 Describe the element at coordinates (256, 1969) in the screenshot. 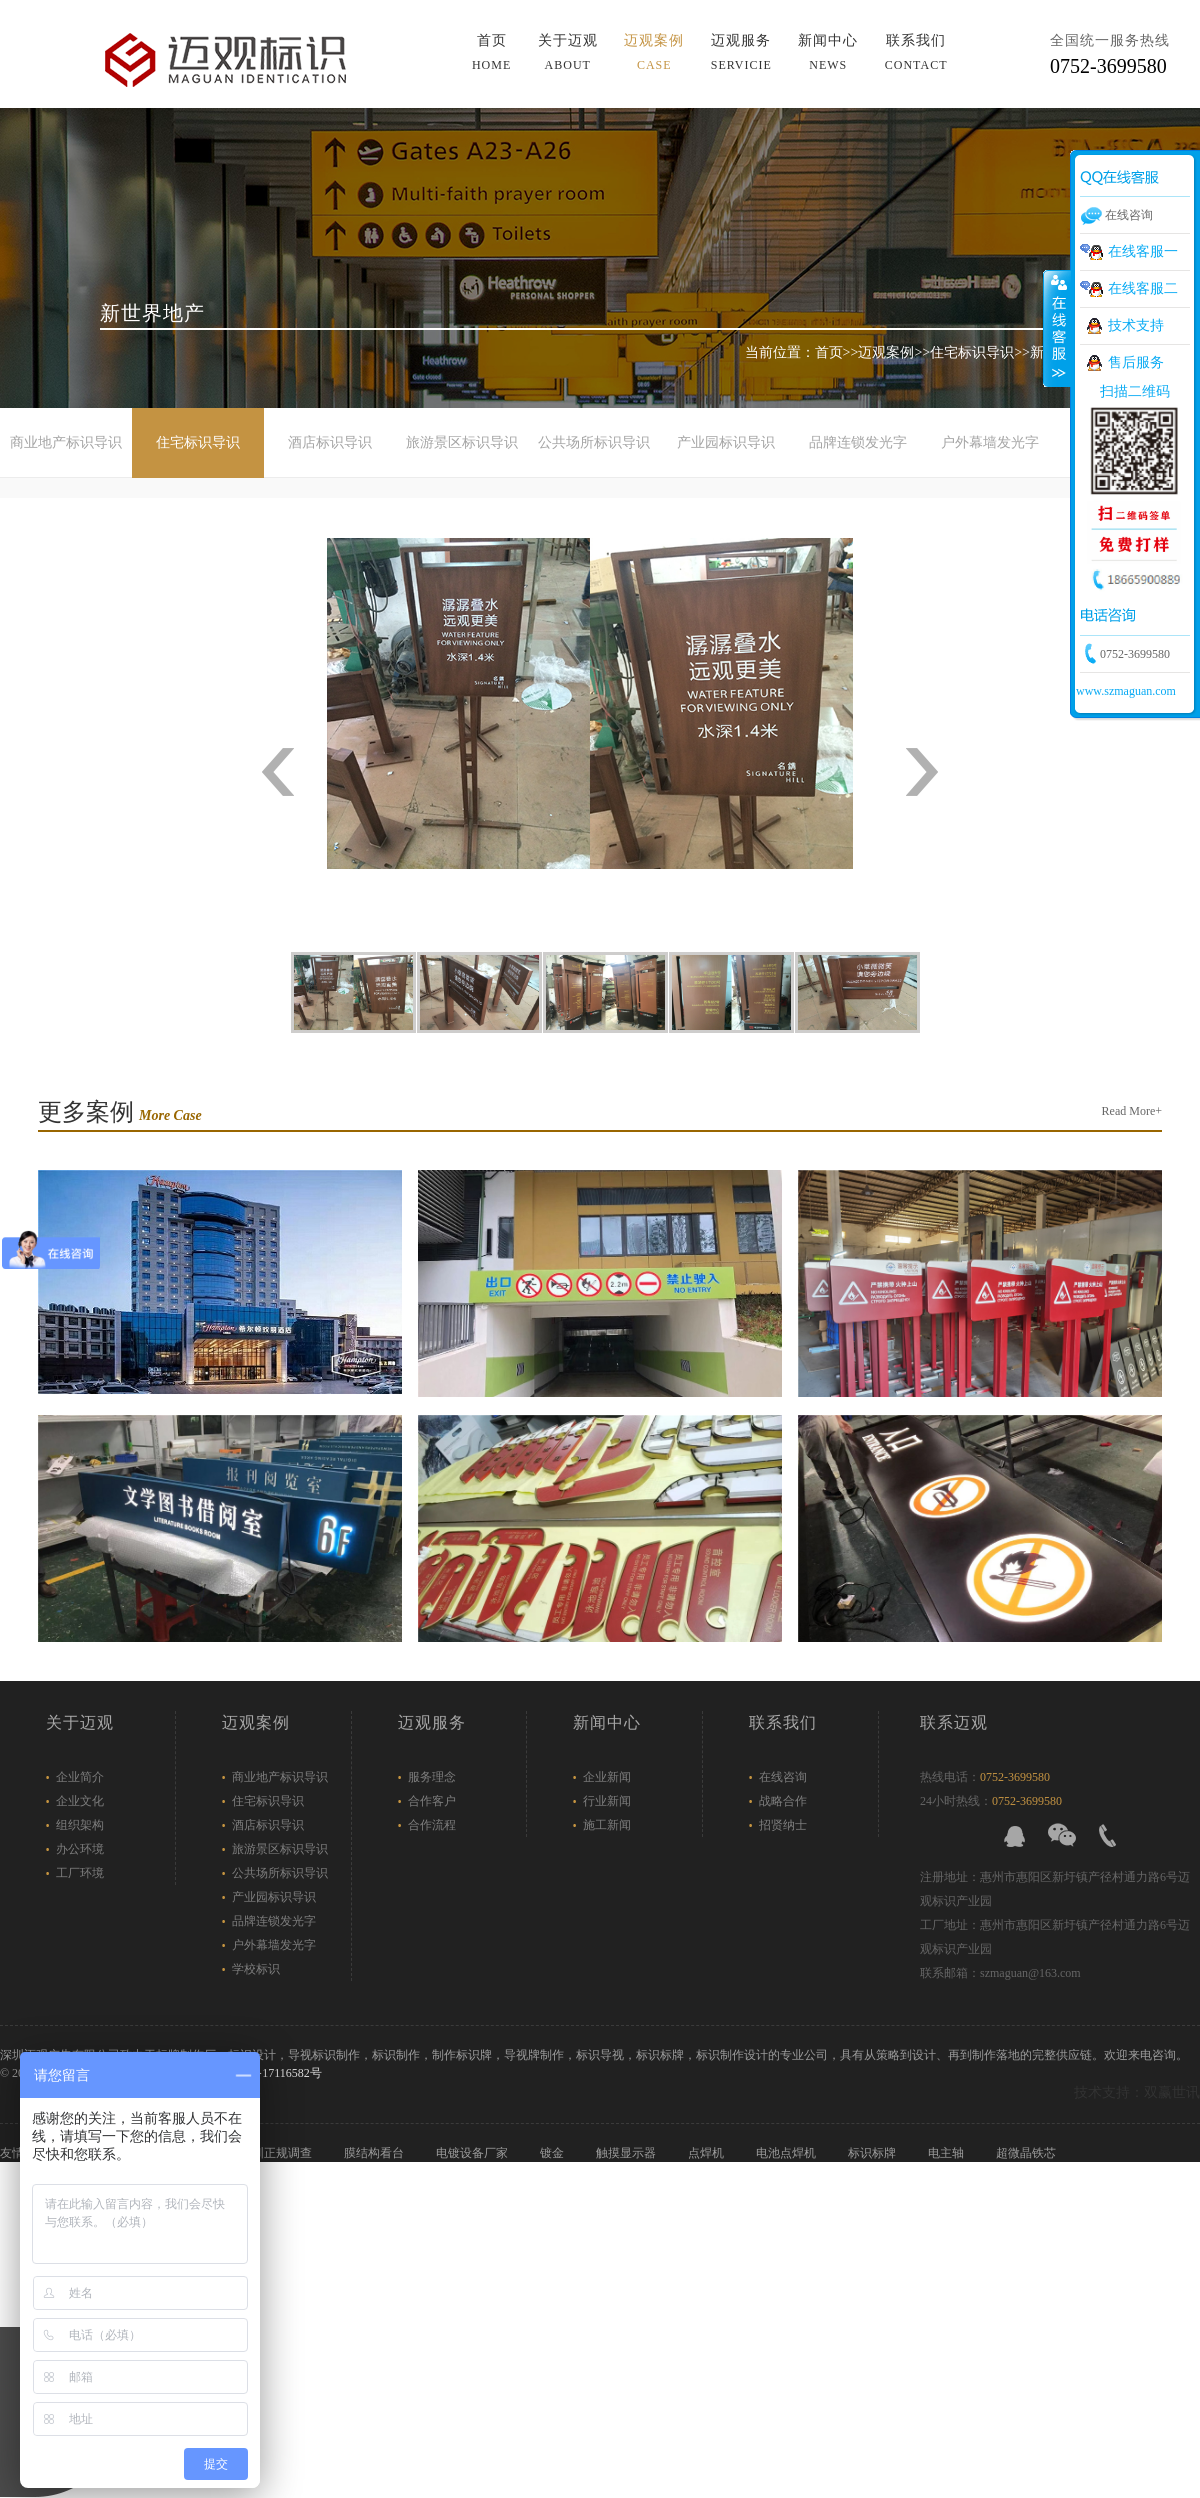

I see `学校标识` at that location.